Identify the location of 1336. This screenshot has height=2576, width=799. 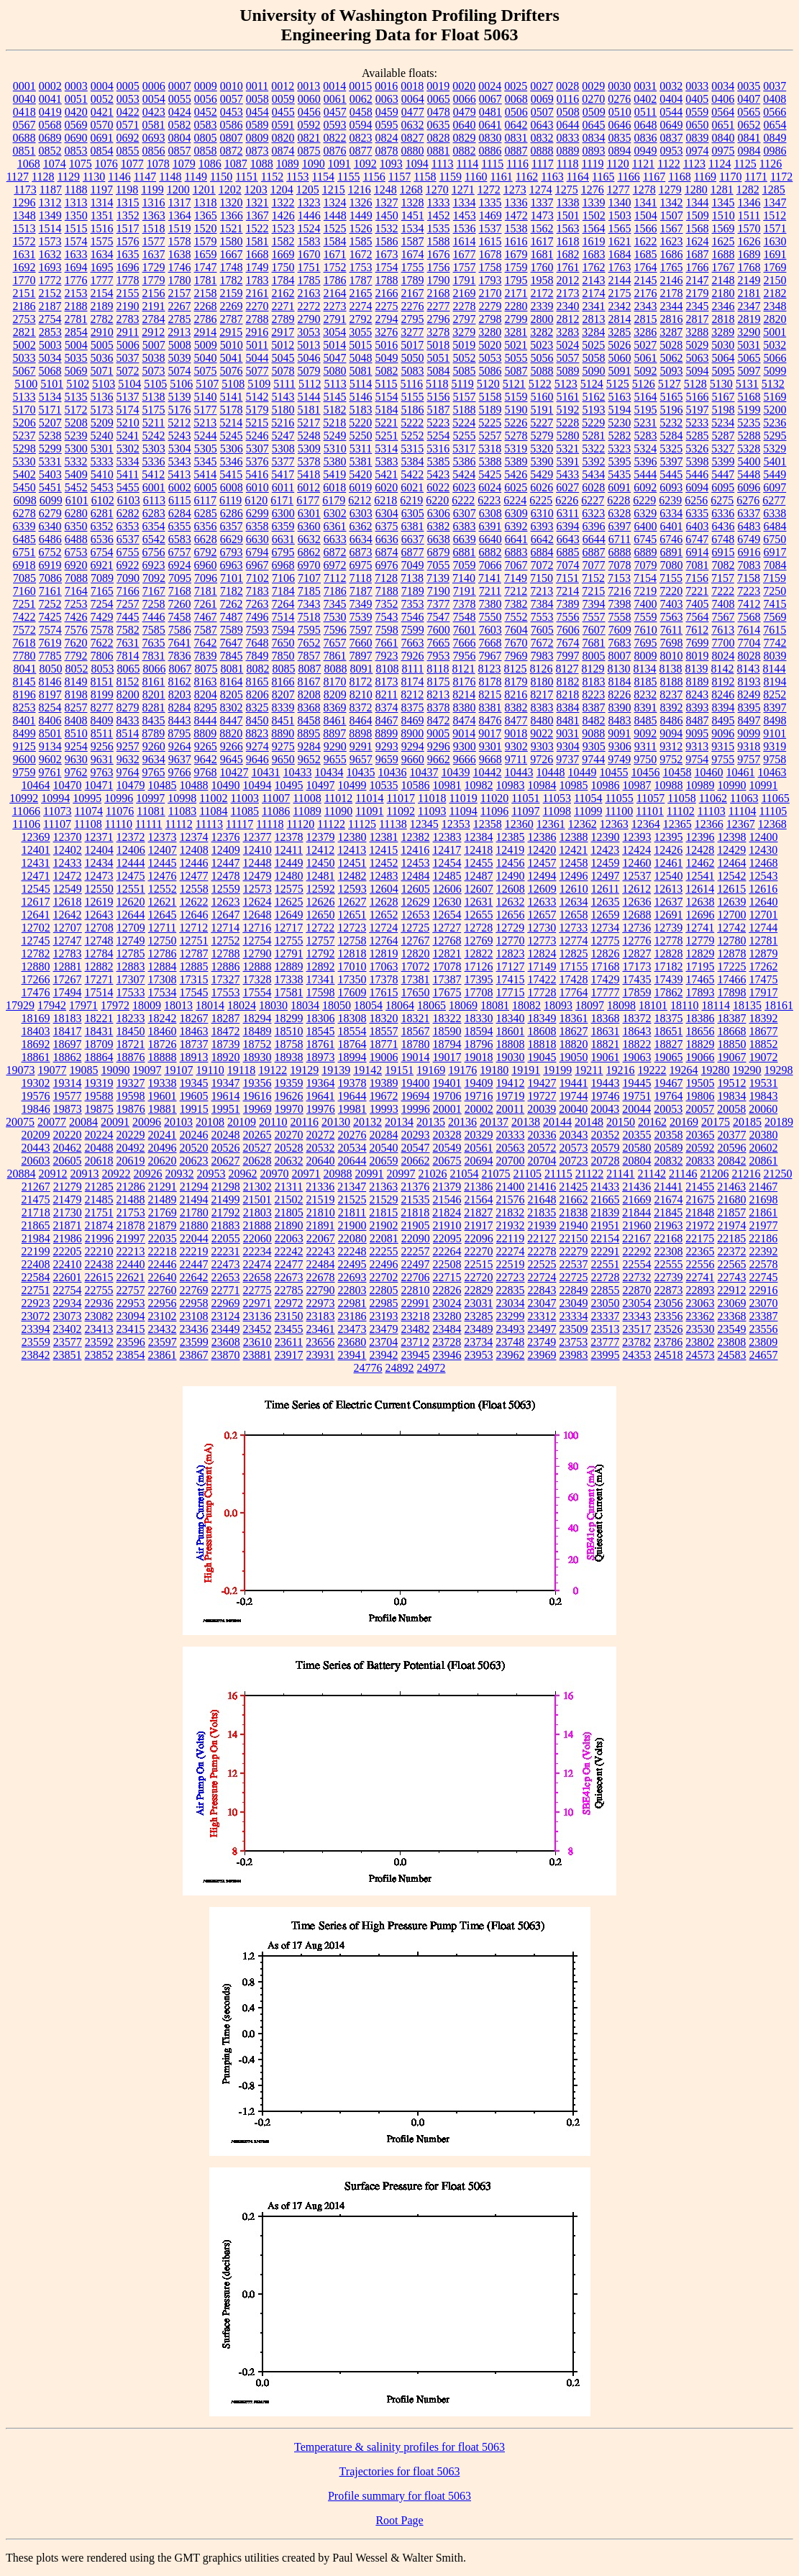
(516, 202).